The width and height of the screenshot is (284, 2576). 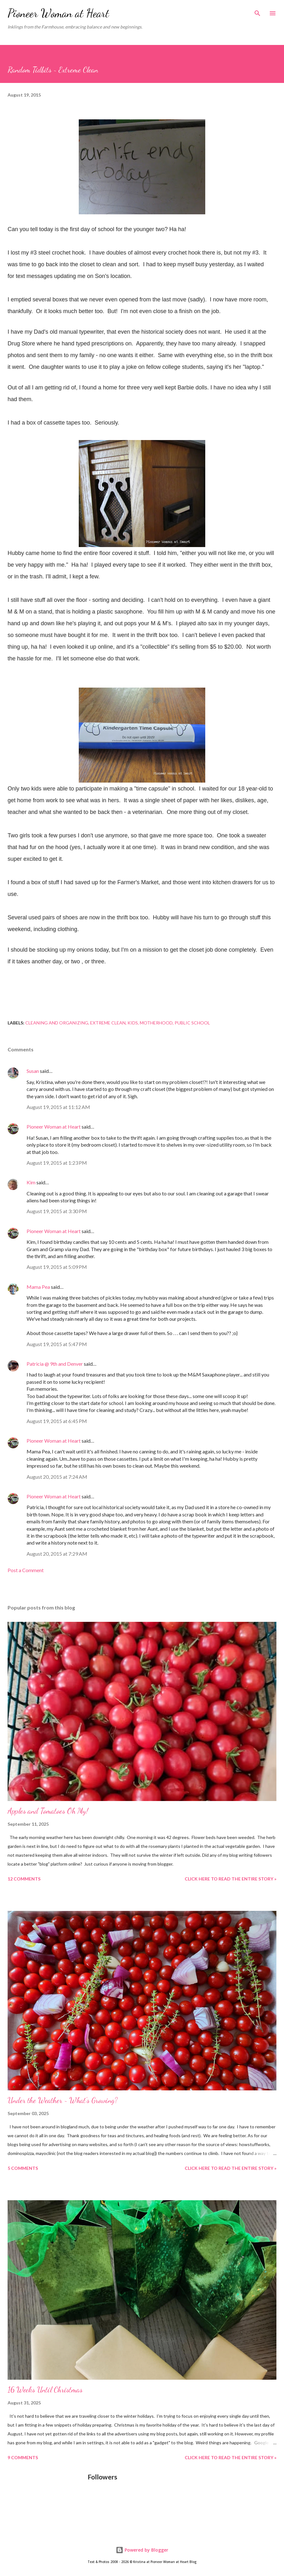 What do you see at coordinates (257, 11) in the screenshot?
I see `[Search]` at bounding box center [257, 11].